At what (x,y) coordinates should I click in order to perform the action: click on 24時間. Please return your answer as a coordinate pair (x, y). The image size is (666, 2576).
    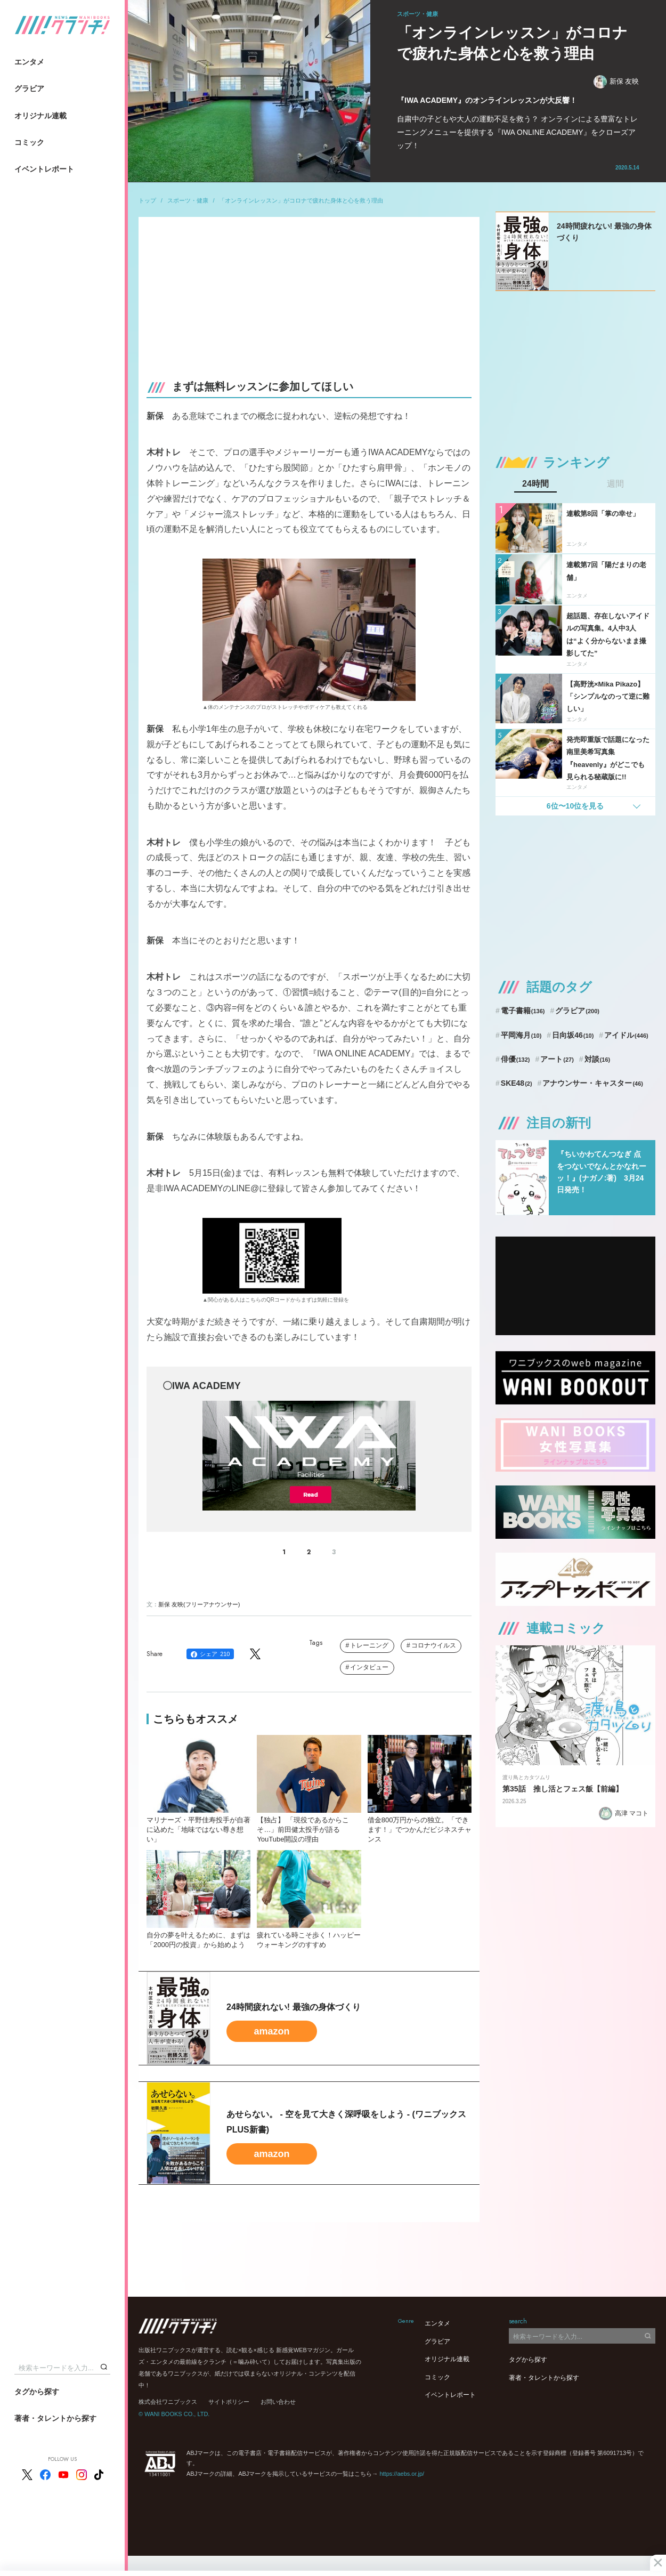
    Looking at the image, I should click on (535, 484).